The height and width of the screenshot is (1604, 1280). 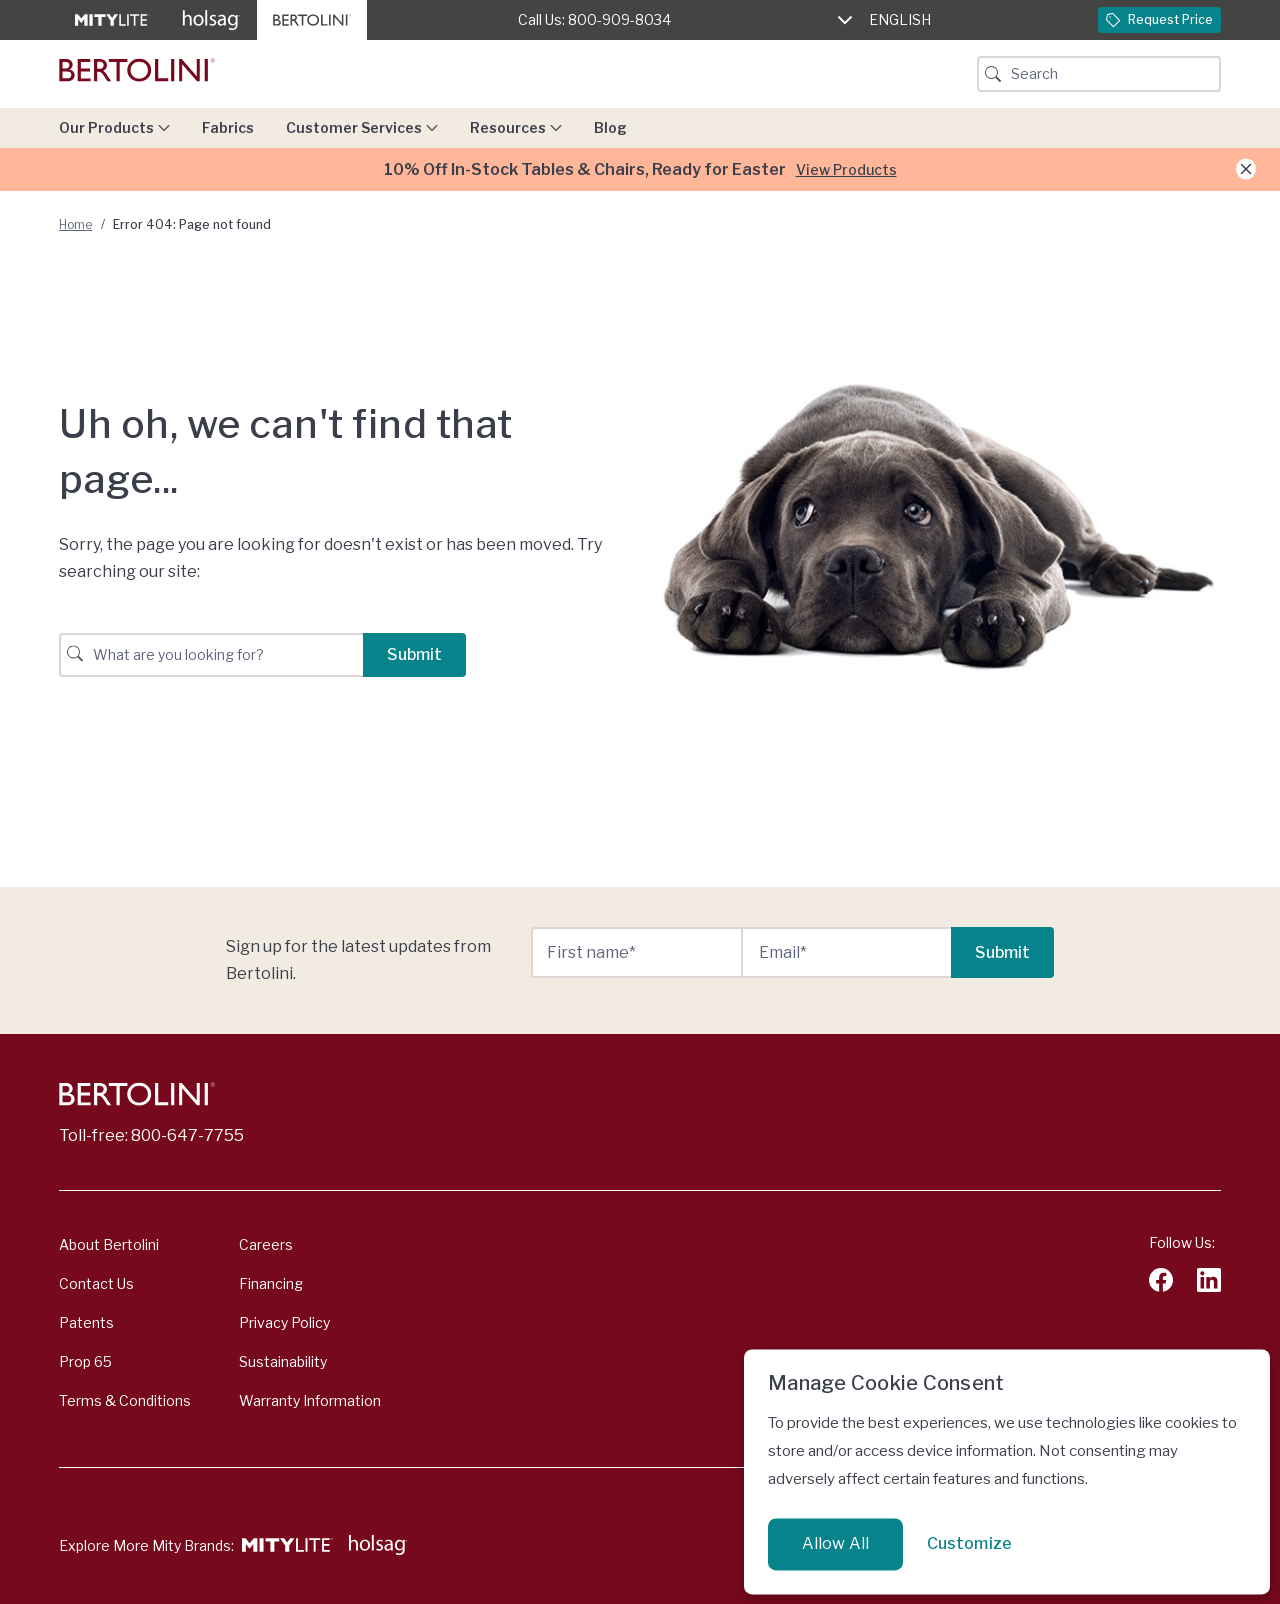 I want to click on Contact Us, so click(x=96, y=1283).